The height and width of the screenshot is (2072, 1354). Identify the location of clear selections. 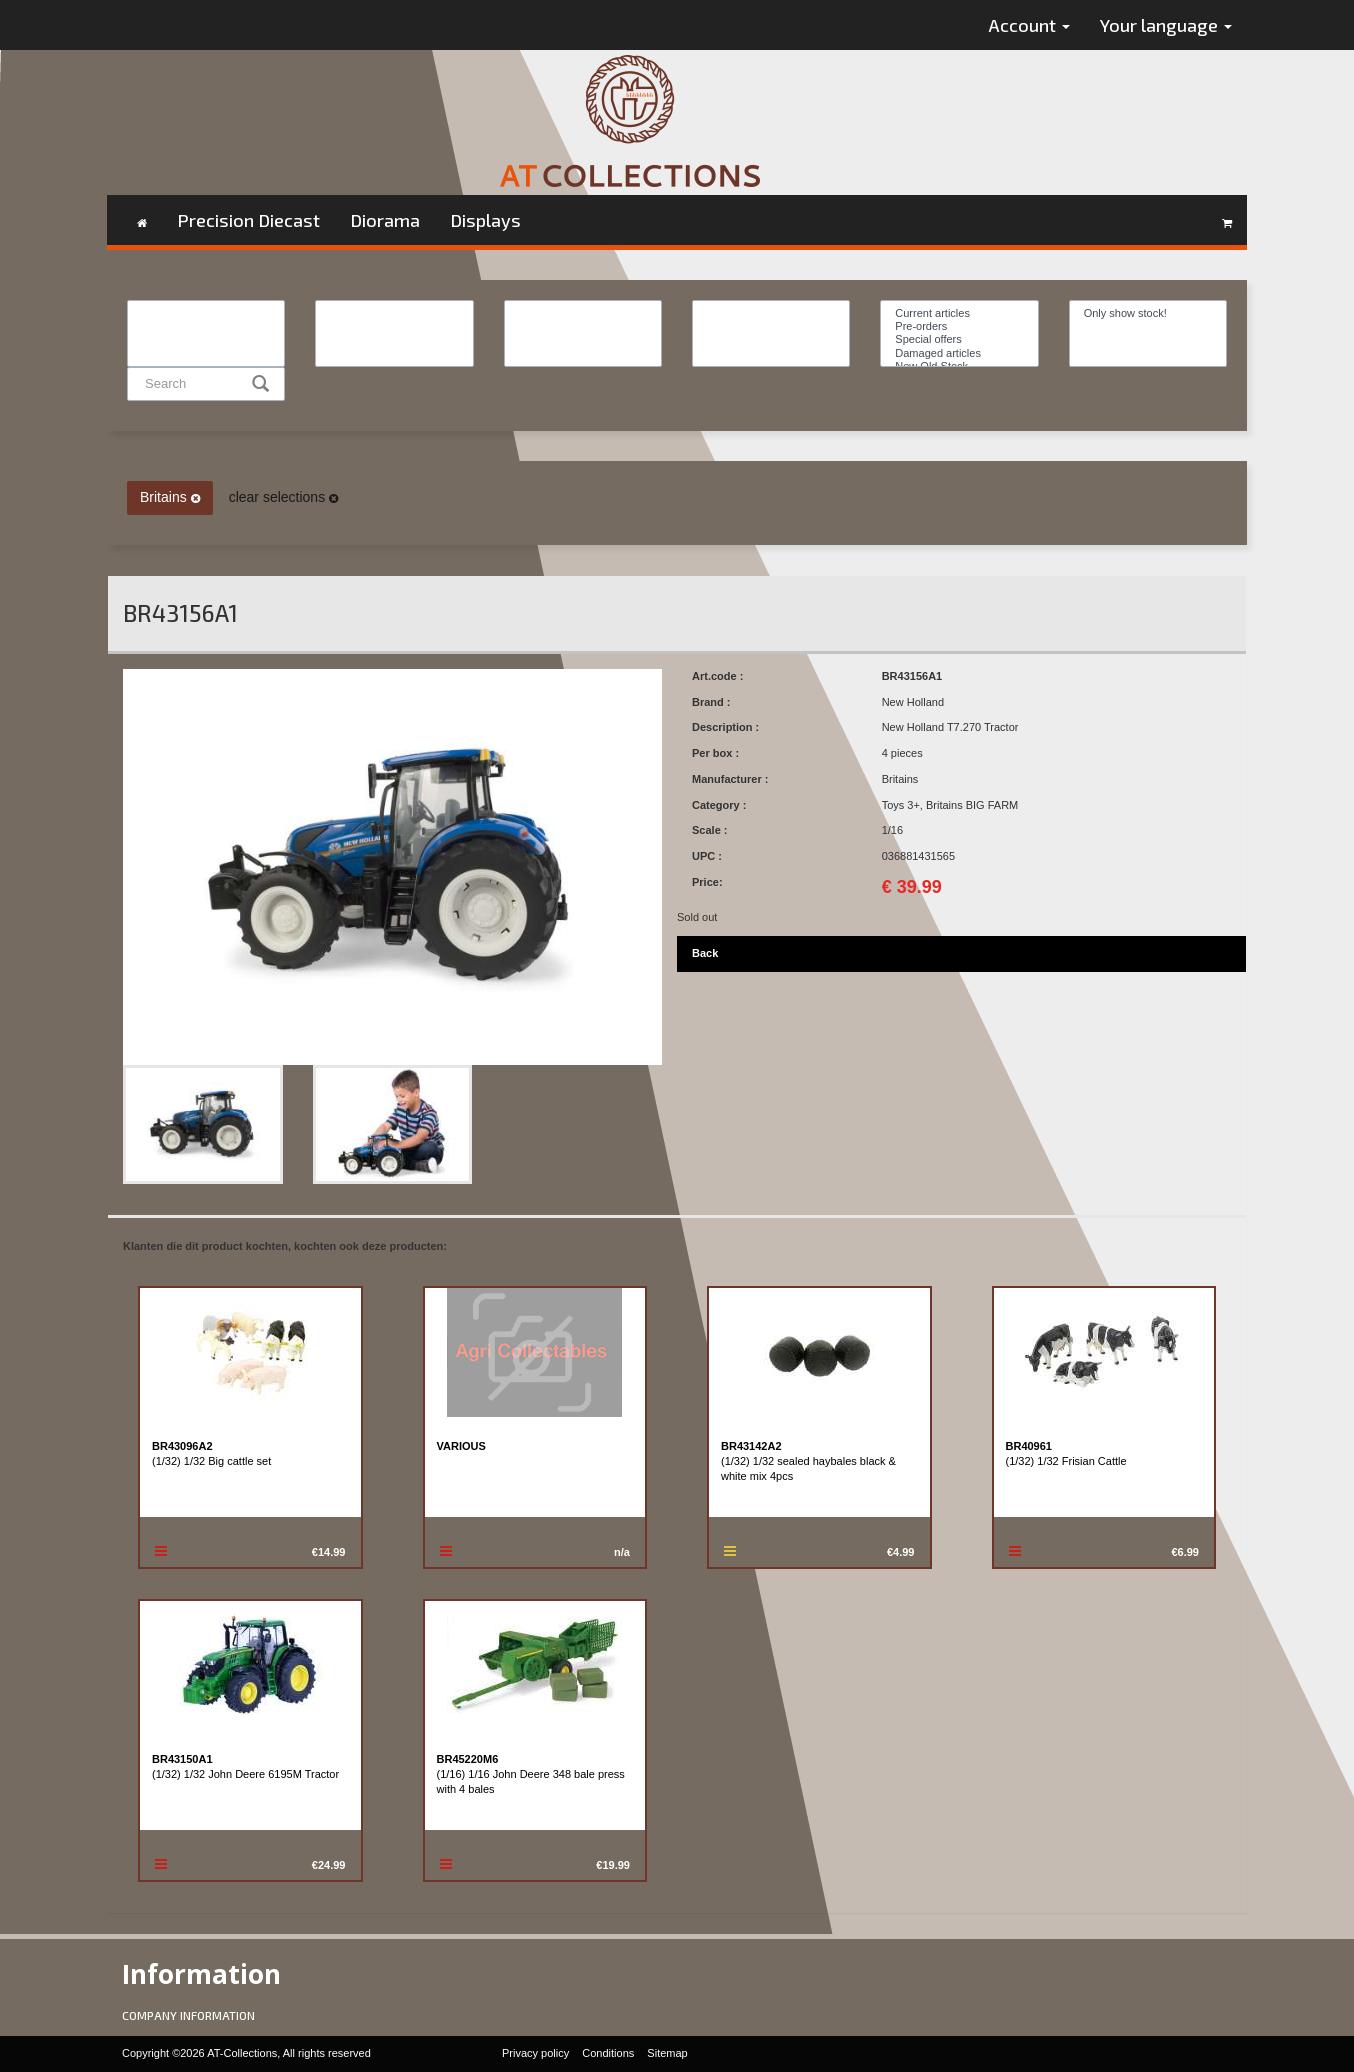
(283, 497).